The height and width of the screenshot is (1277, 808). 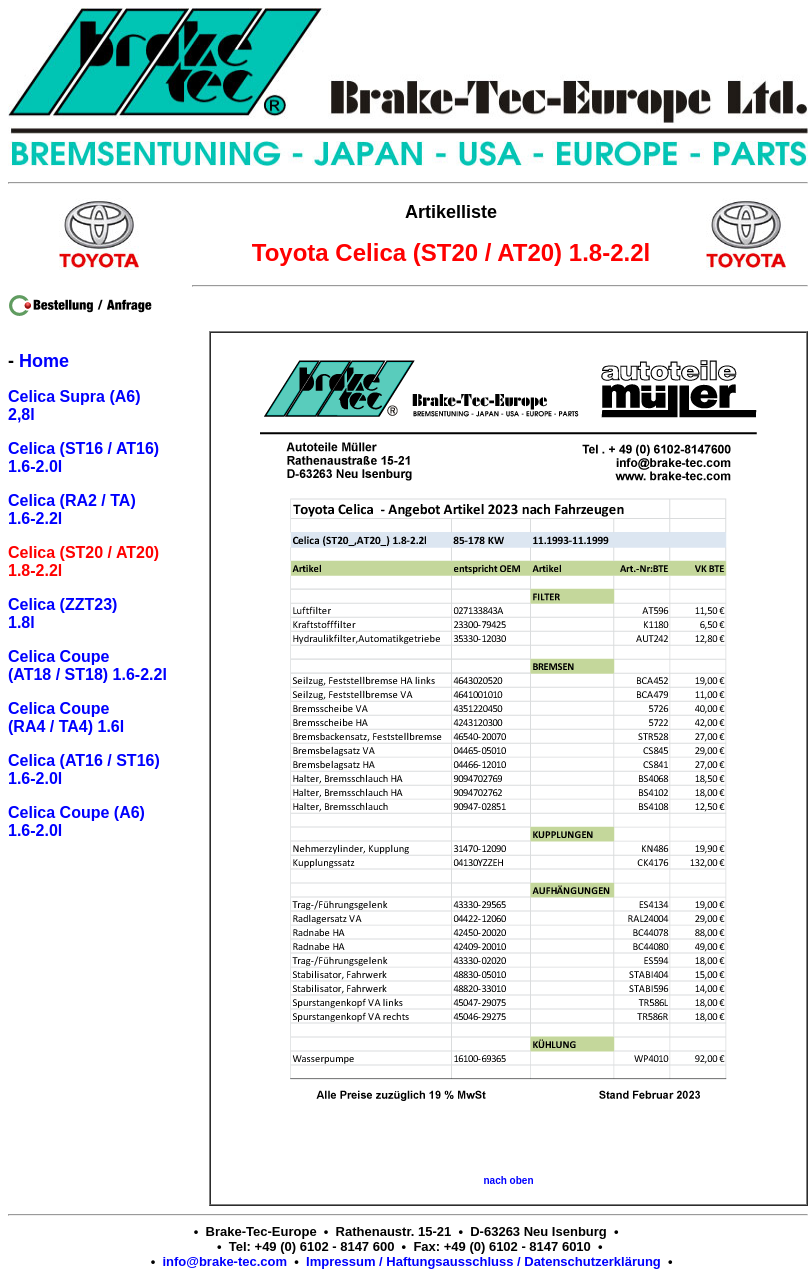 I want to click on nach oben, so click(x=508, y=1180).